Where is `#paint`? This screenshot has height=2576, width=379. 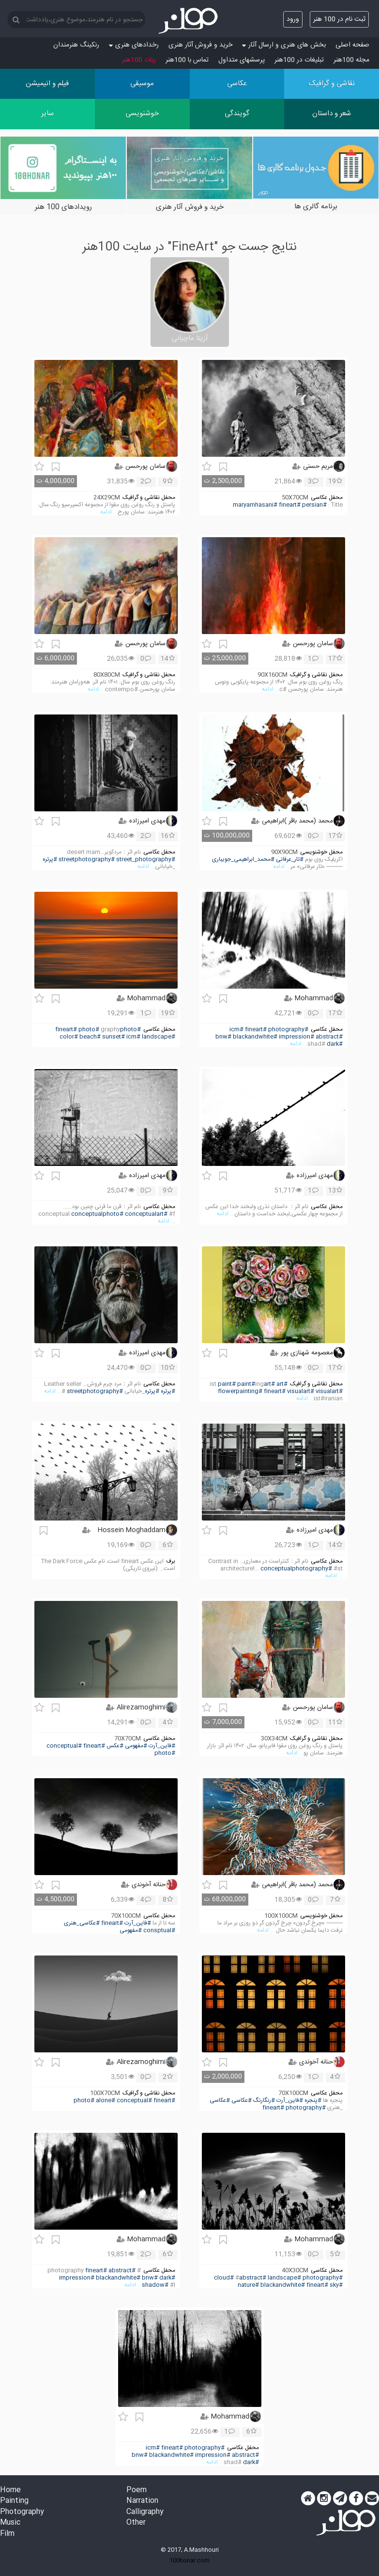 #paint is located at coordinates (227, 1384).